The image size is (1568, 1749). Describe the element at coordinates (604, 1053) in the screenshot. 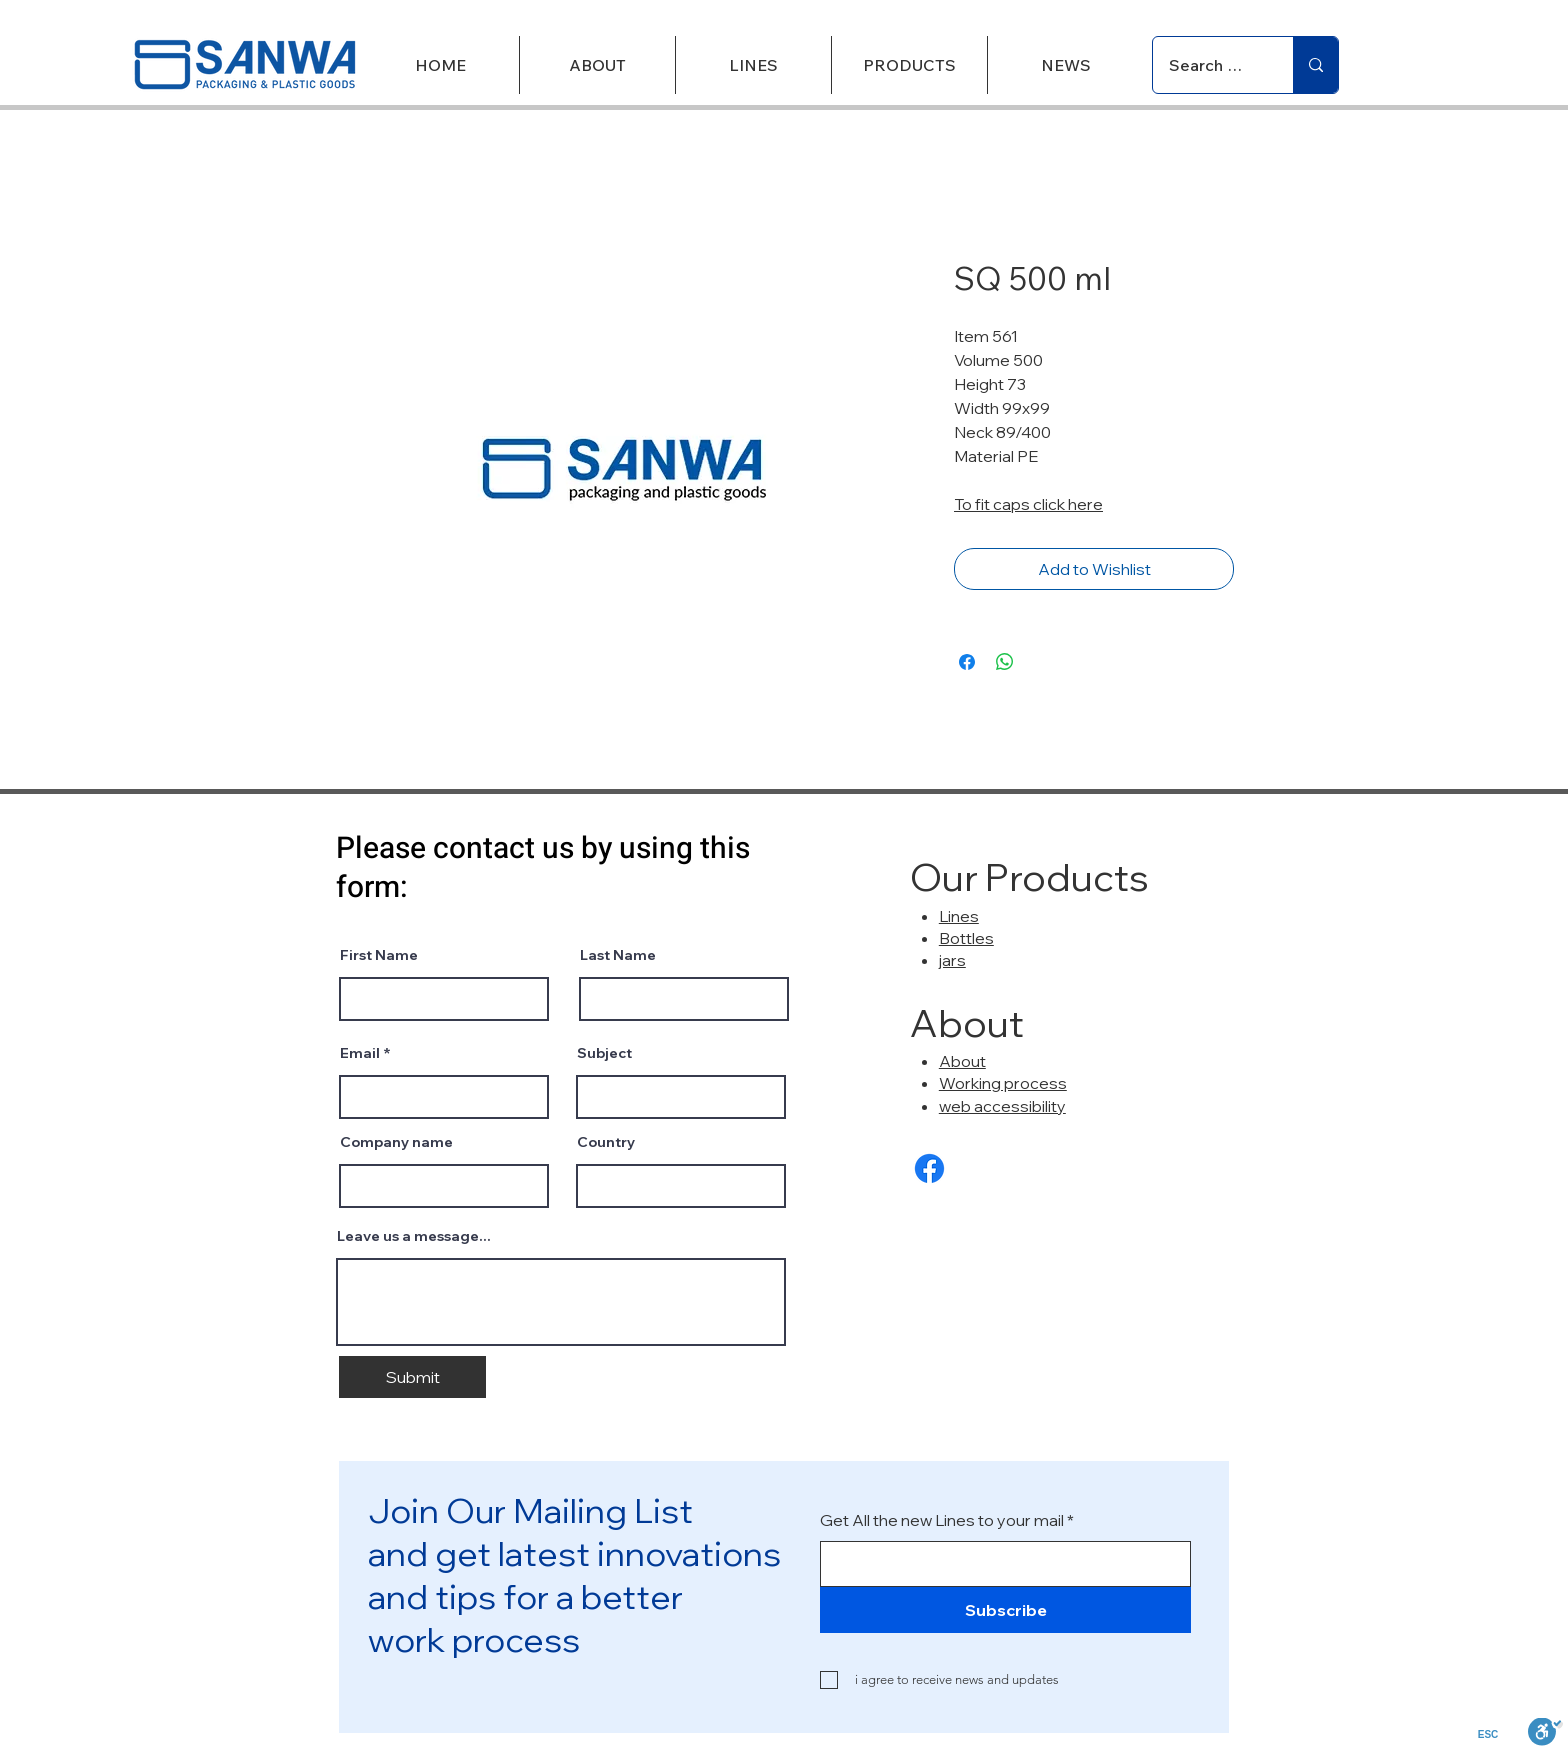

I see `Subject` at that location.